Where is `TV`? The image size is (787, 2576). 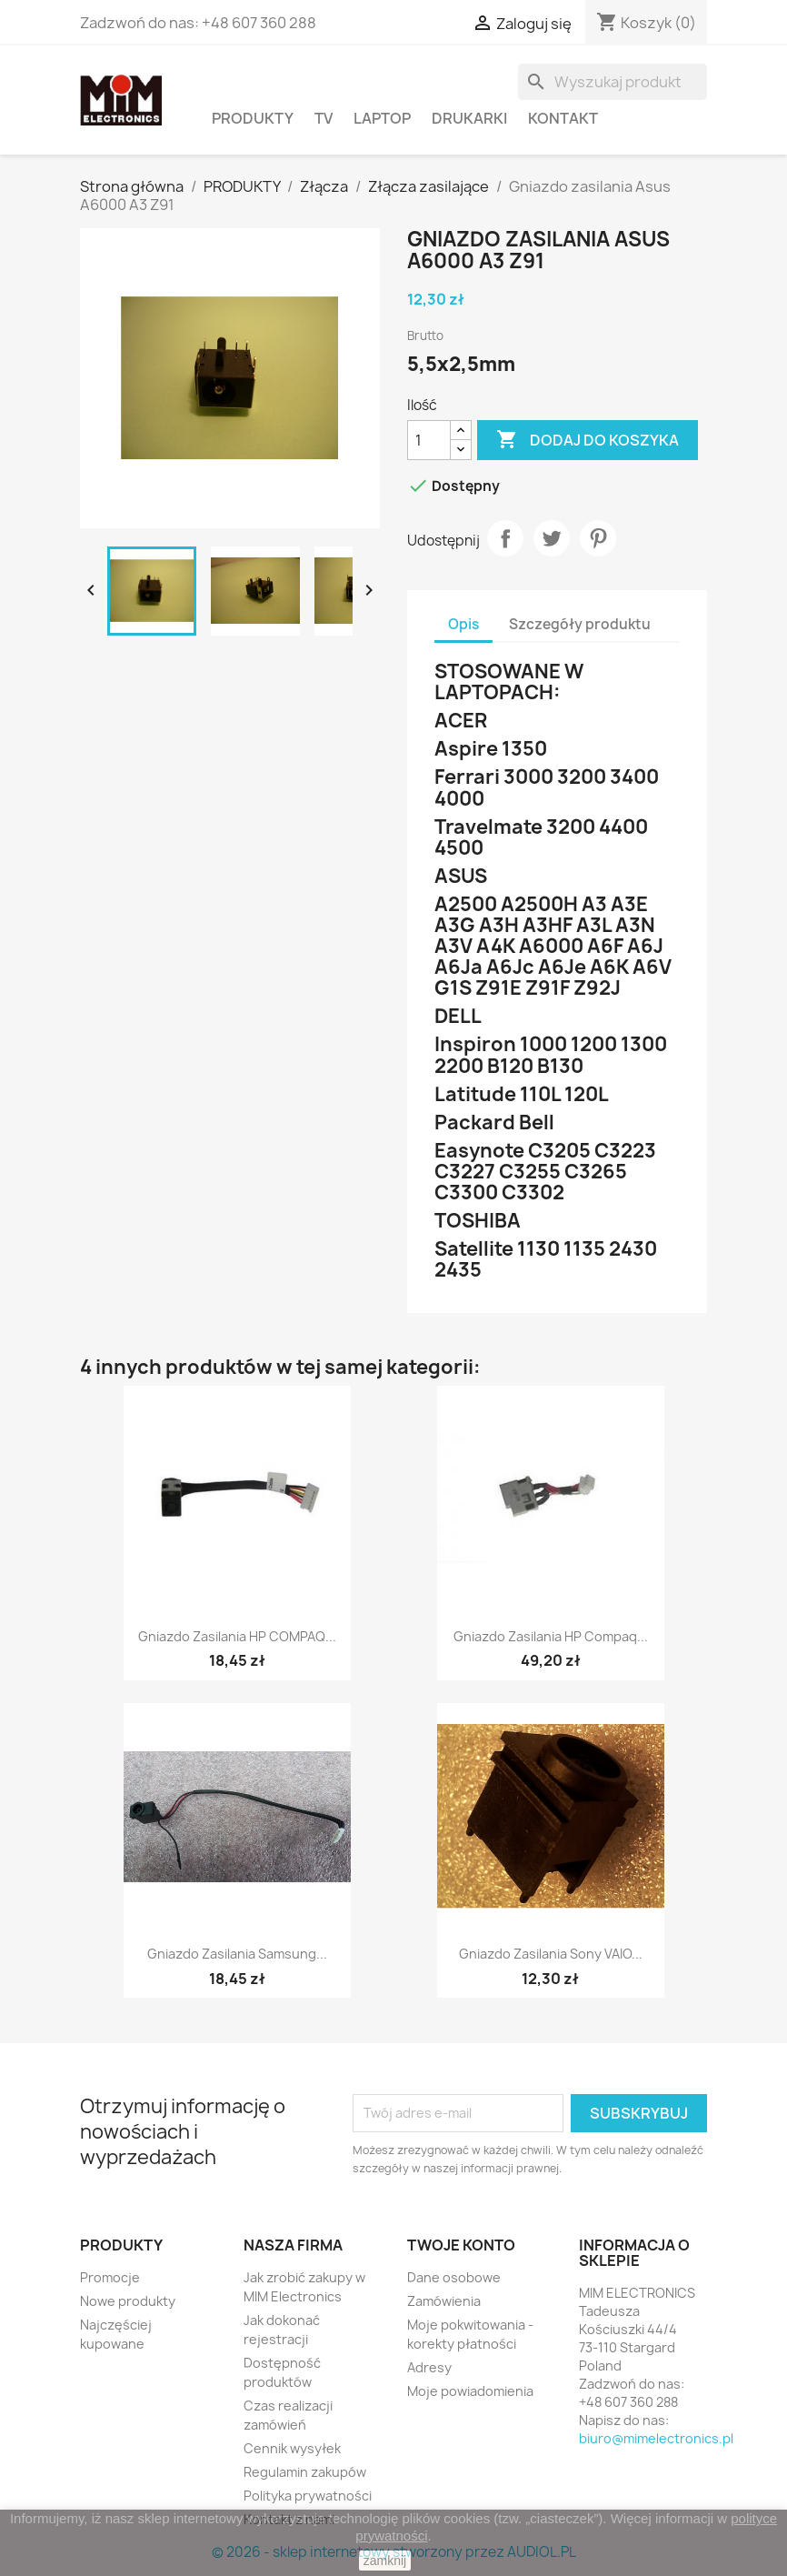
TV is located at coordinates (323, 118).